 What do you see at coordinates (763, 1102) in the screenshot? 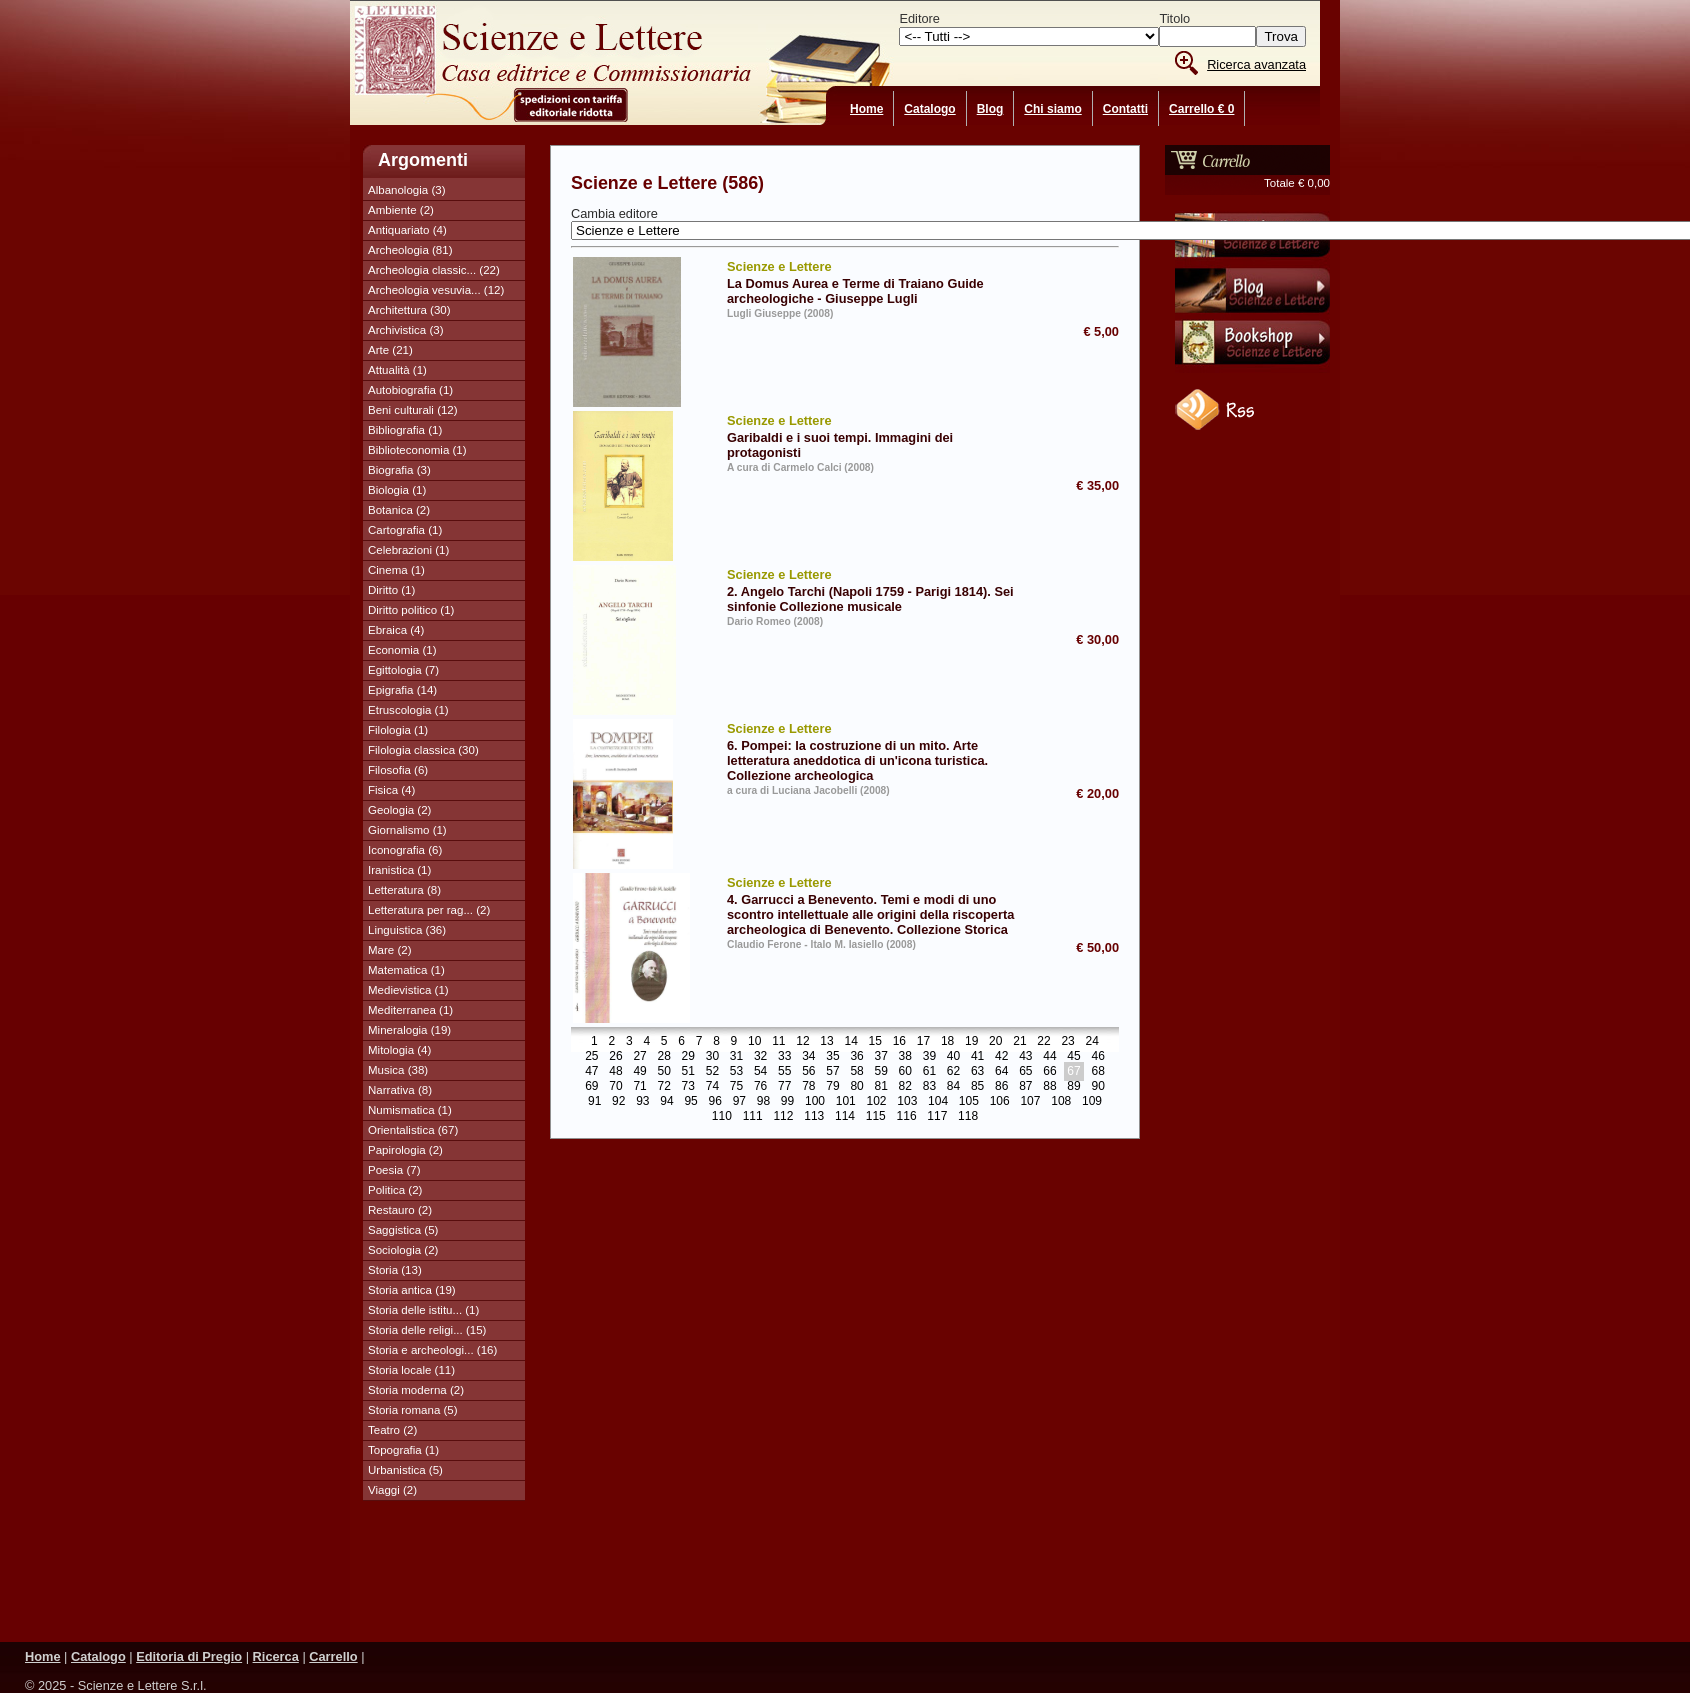
I see `98` at bounding box center [763, 1102].